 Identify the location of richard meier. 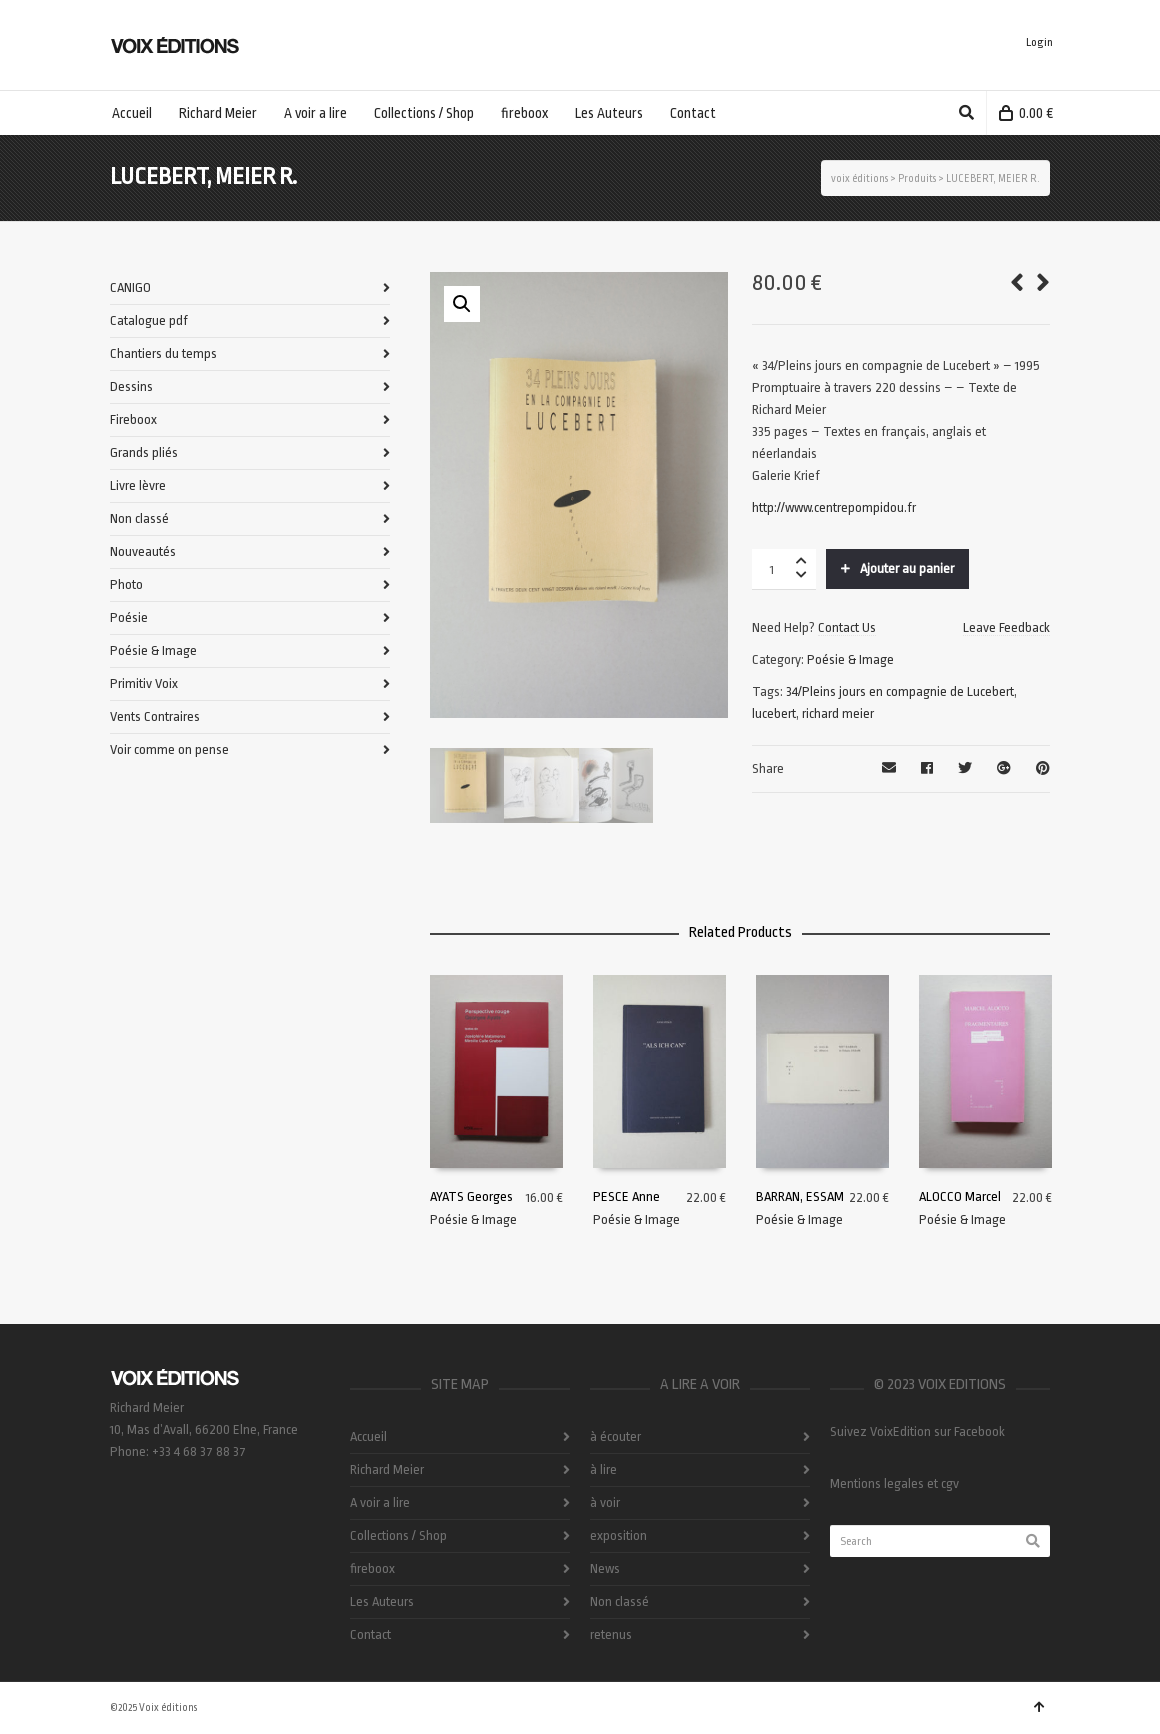
(838, 713).